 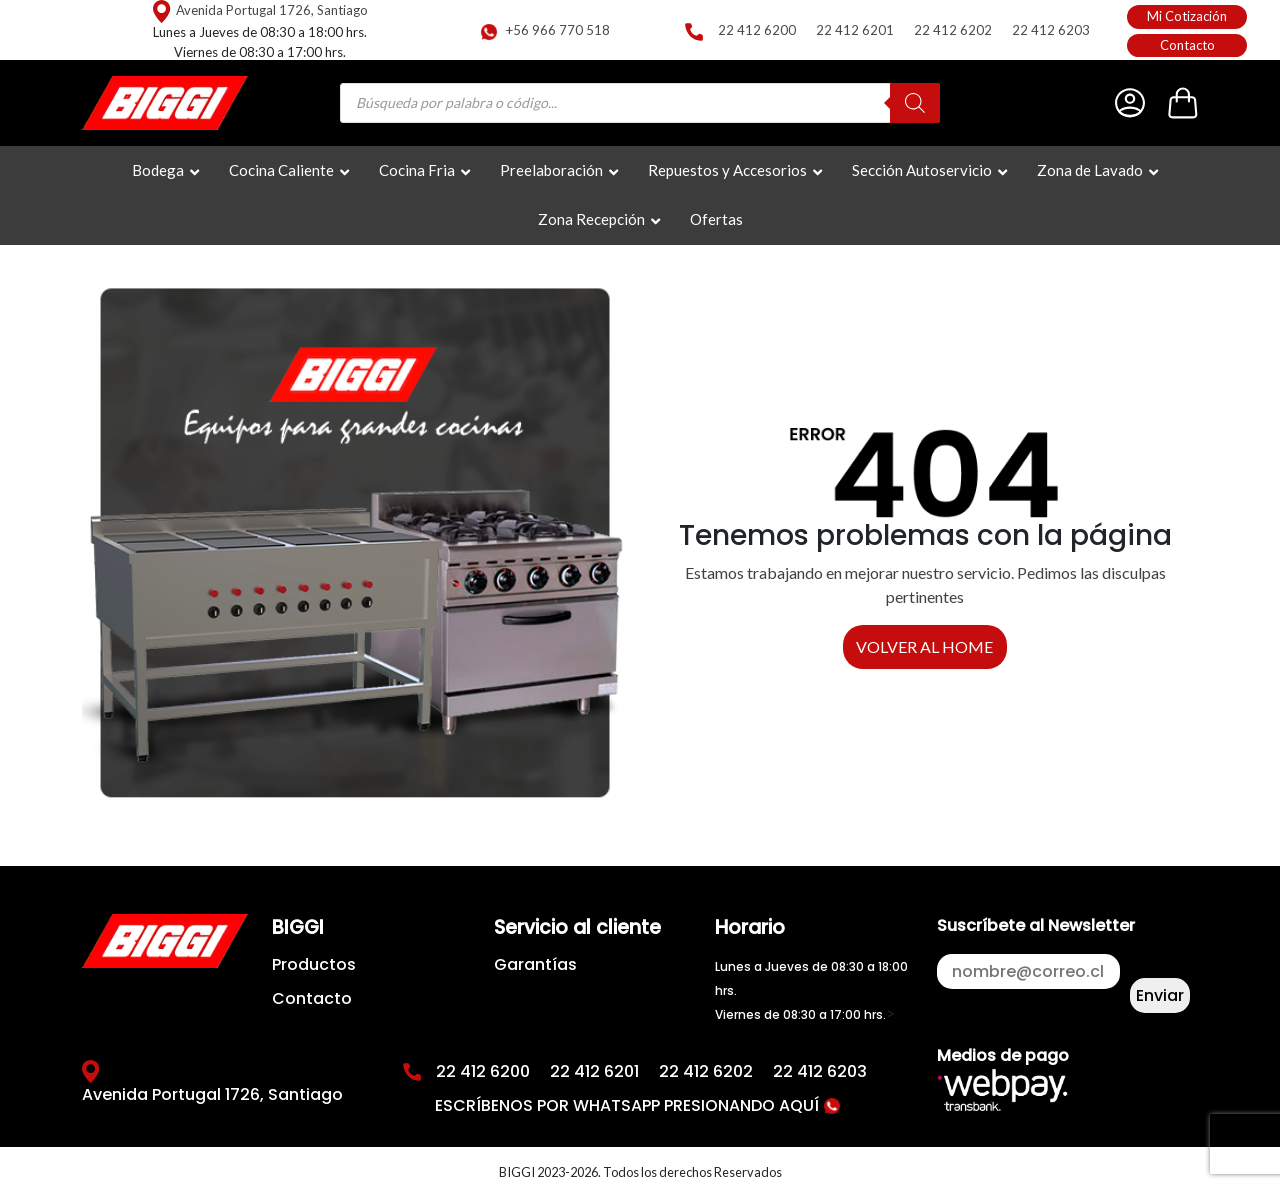 What do you see at coordinates (535, 964) in the screenshot?
I see `Garantías` at bounding box center [535, 964].